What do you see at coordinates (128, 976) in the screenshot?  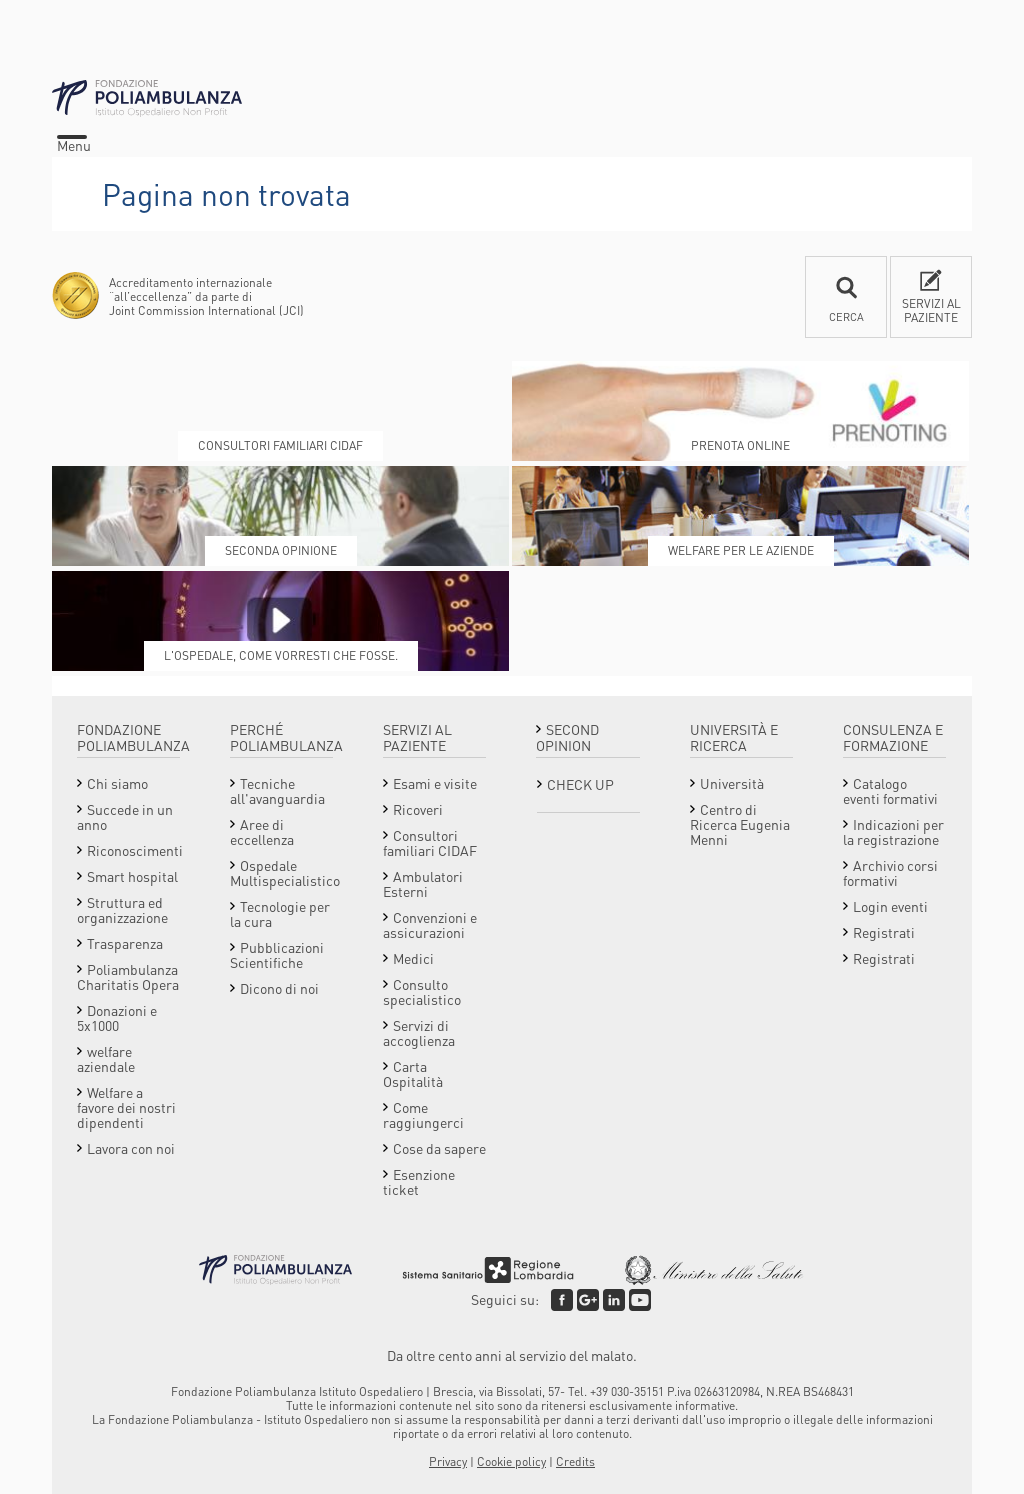 I see `Poliambulanza Charitatis Opera` at bounding box center [128, 976].